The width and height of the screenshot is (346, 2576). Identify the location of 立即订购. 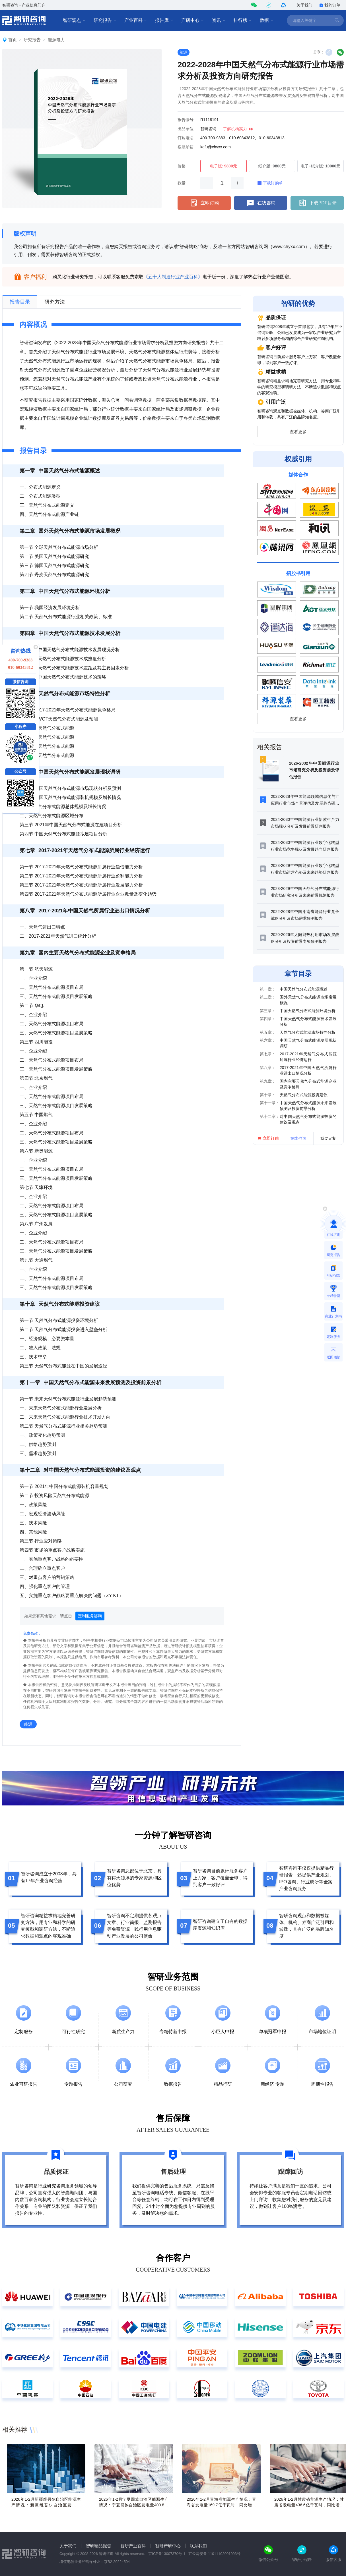
(204, 202).